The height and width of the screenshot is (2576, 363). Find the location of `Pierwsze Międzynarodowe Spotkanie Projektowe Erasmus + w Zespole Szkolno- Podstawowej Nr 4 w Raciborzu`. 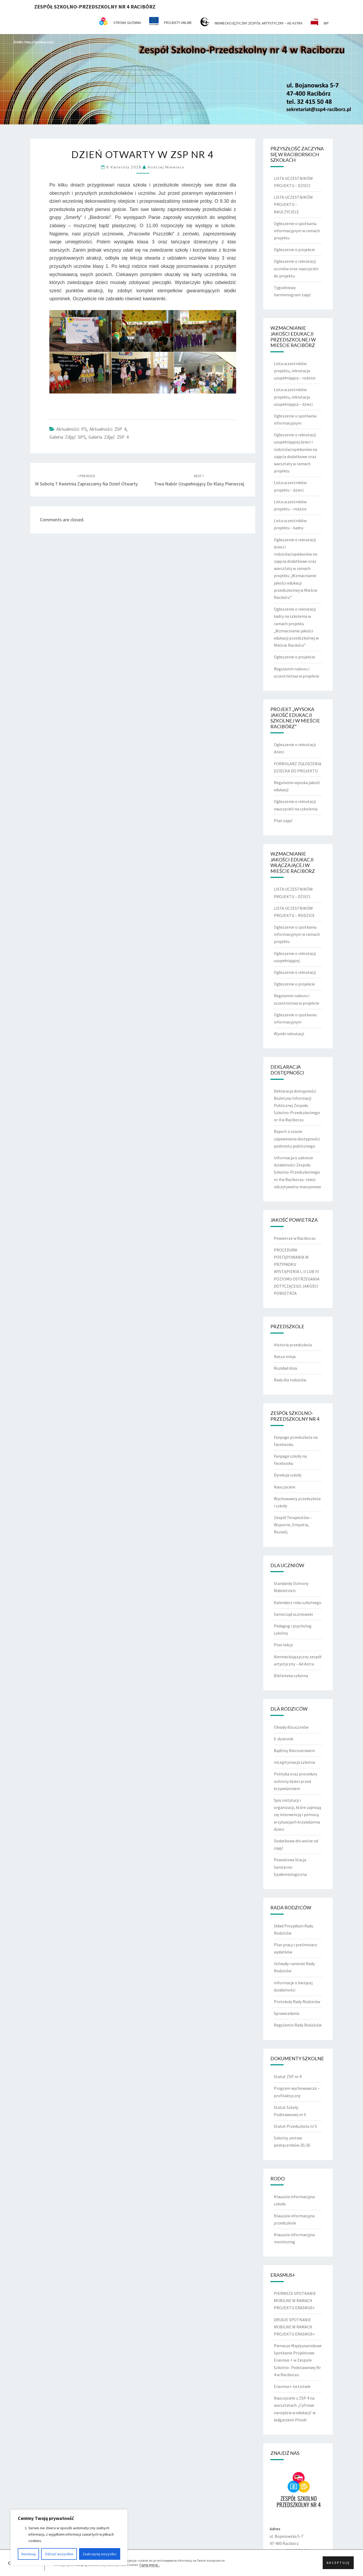

Pierwsze Międzynarodowe Spotkanie Projektowe Erasmus + w Zespole Szkolno- Podstawowej Nr 4 w Raciborzu is located at coordinates (298, 2360).